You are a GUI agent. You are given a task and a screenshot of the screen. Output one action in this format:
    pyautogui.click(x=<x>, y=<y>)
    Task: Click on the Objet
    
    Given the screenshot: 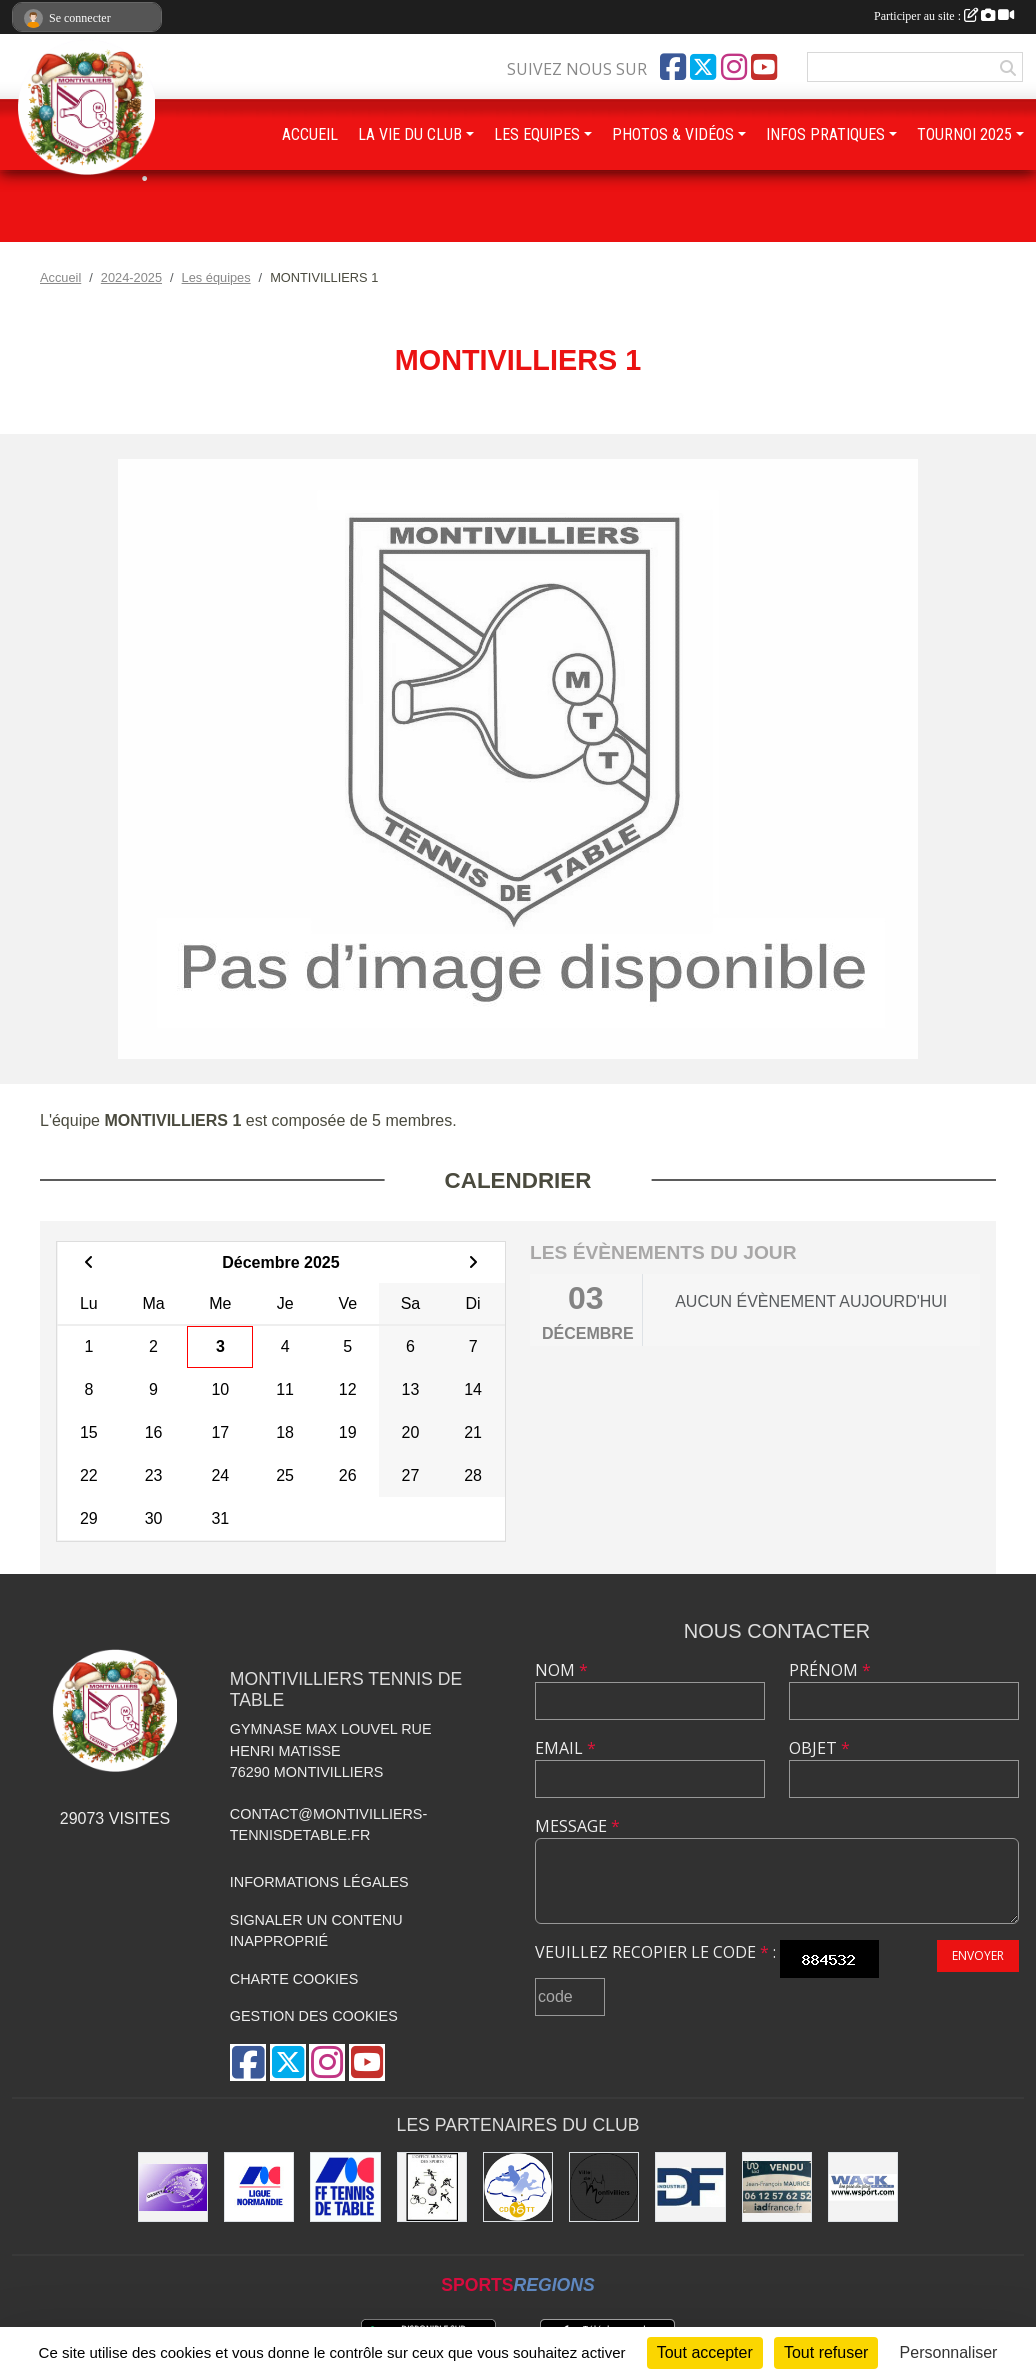 What is the action you would take?
    pyautogui.click(x=819, y=1748)
    